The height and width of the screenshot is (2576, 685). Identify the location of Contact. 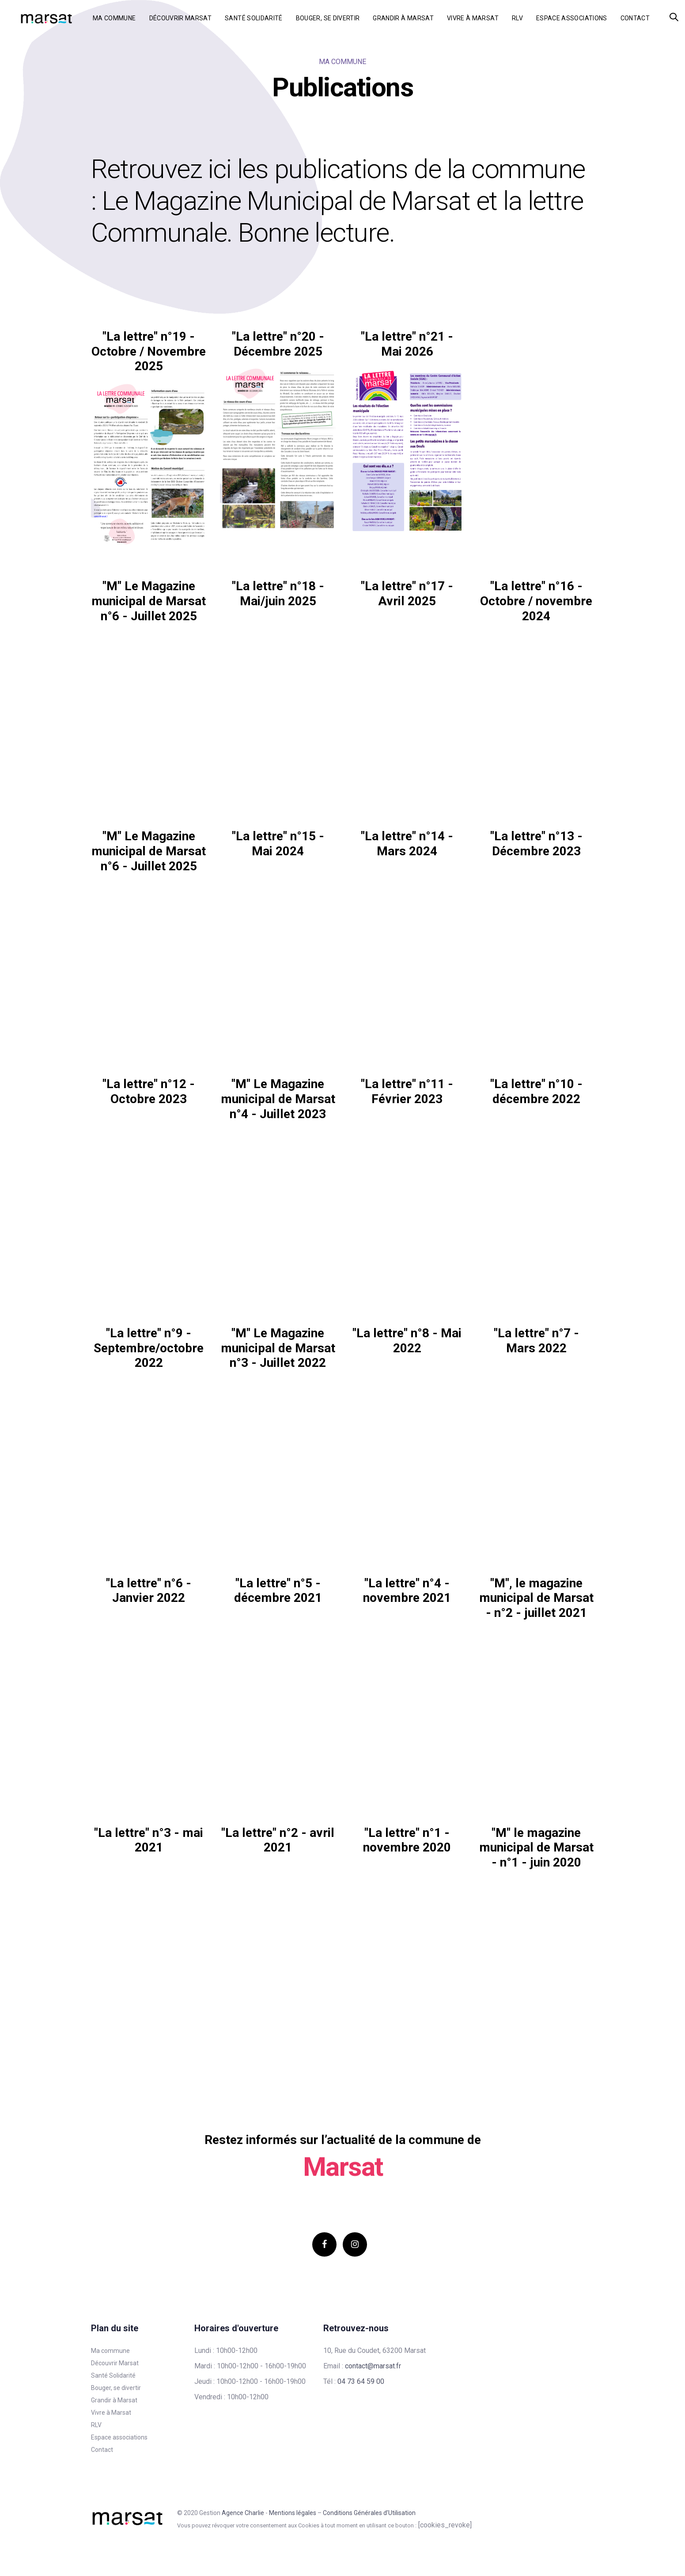
(102, 2449).